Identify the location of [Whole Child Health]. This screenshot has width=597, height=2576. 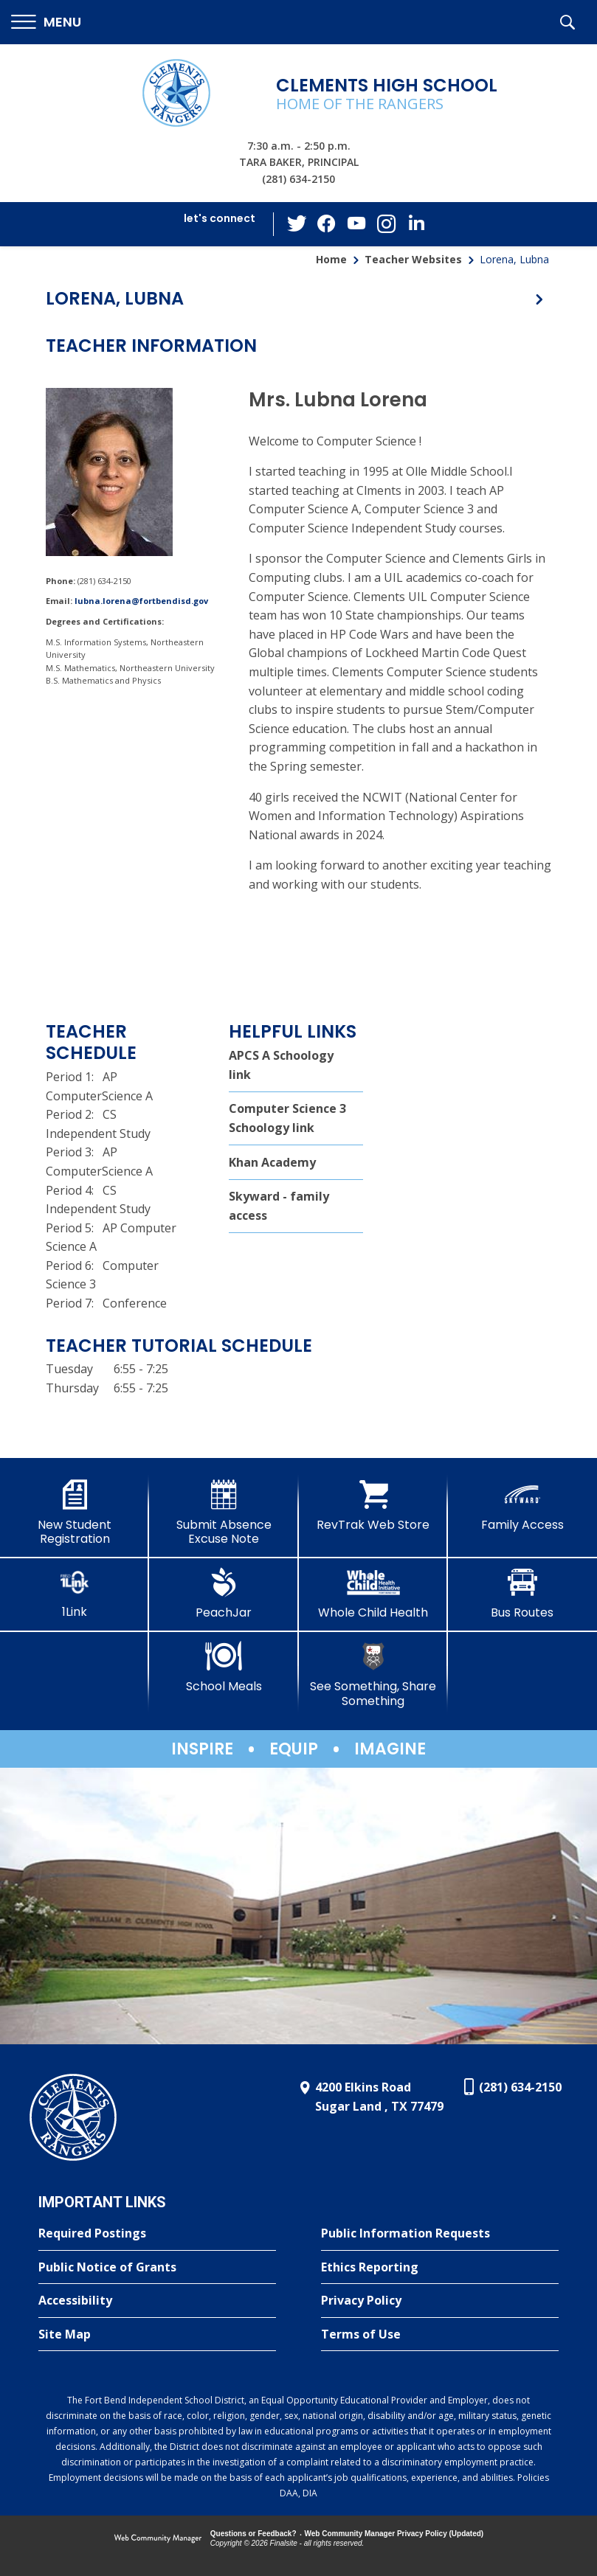
(373, 1594).